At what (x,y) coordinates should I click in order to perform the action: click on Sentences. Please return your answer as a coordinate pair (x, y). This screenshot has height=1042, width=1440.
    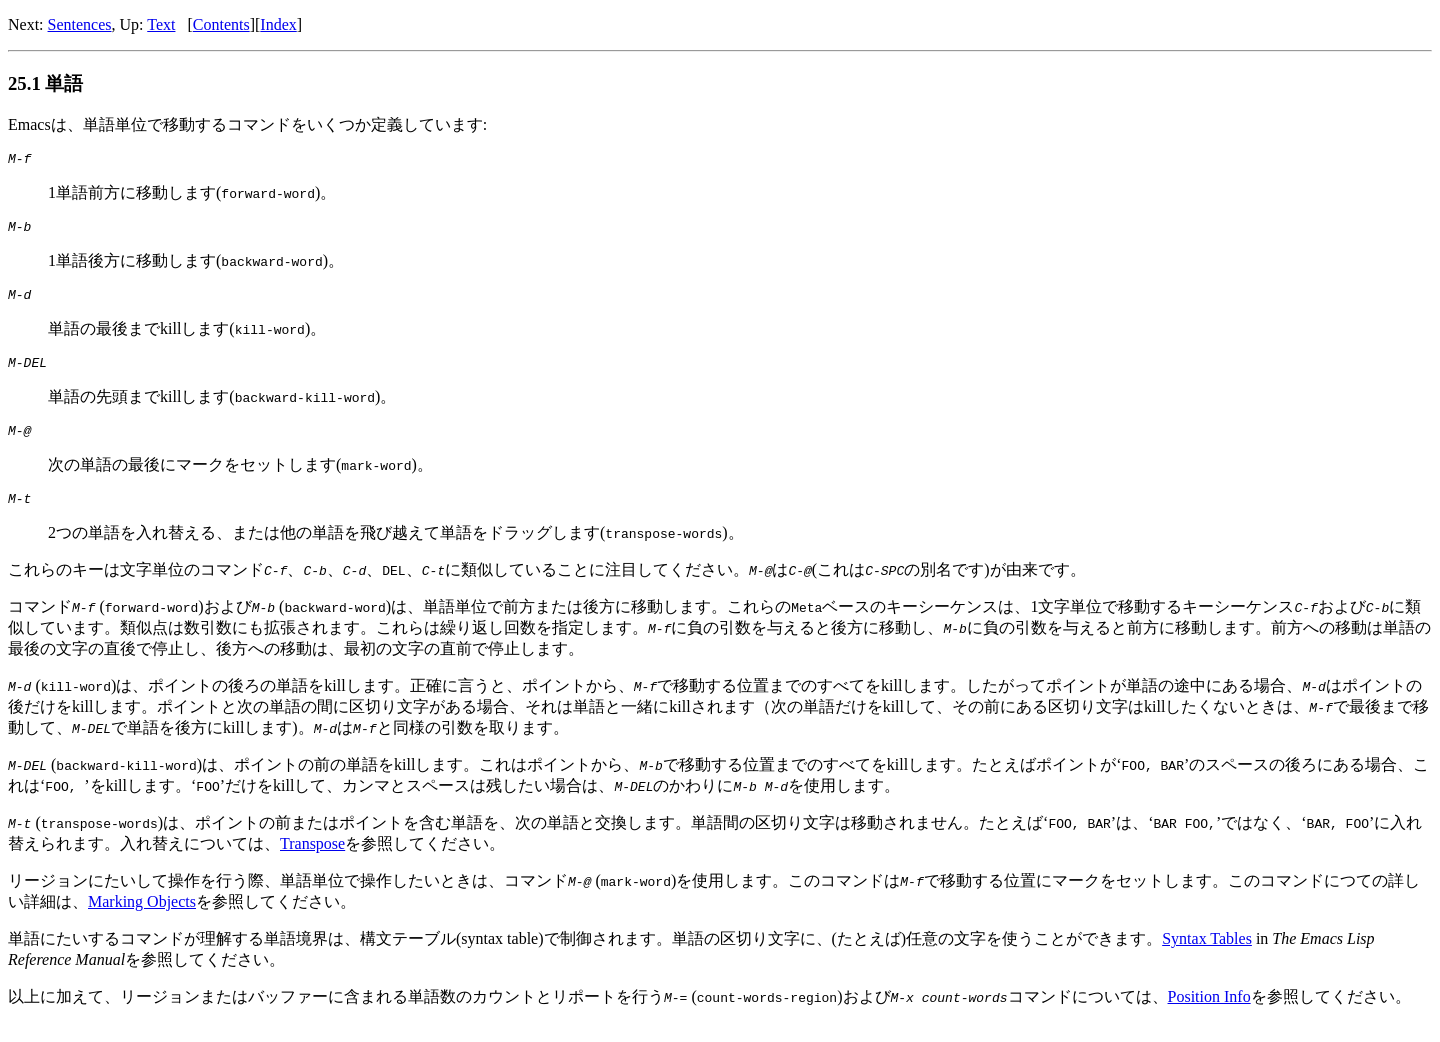
    Looking at the image, I should click on (80, 24).